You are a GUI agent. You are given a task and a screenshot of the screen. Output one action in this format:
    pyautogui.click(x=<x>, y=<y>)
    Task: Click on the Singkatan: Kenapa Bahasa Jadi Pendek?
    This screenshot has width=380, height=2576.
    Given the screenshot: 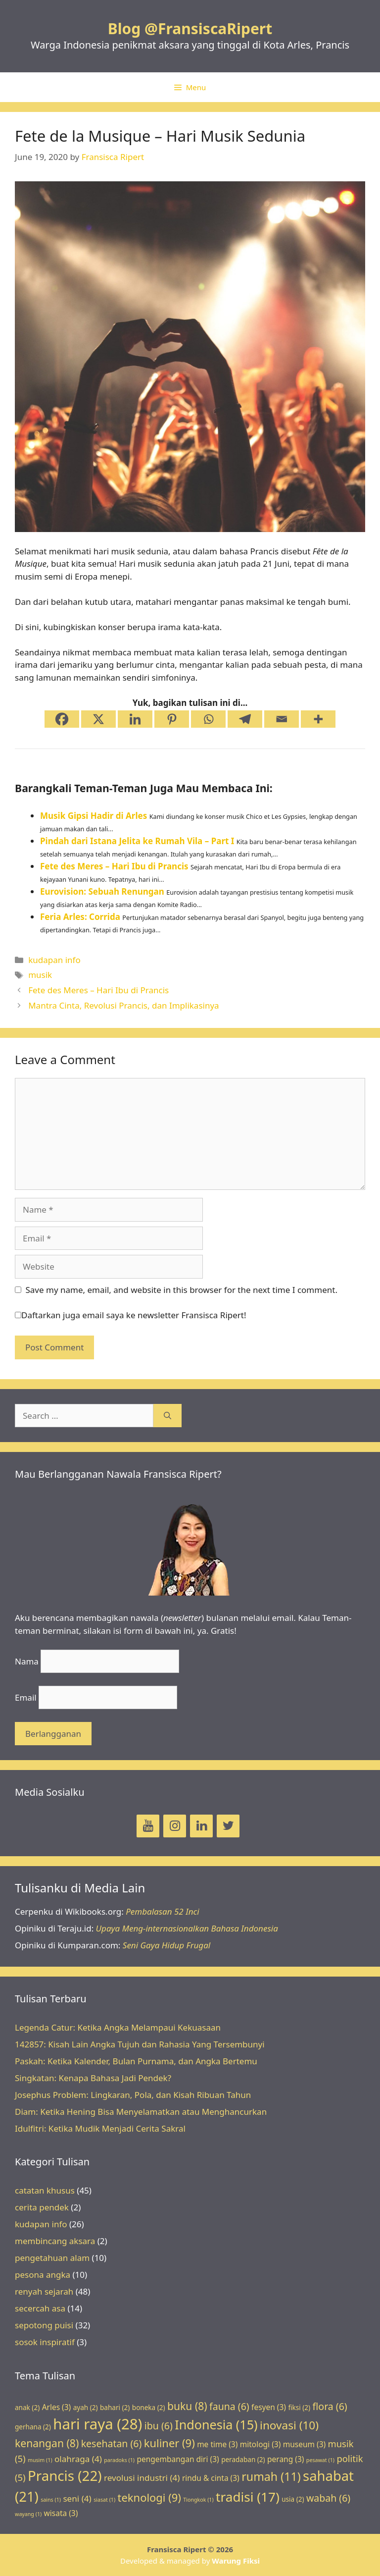 What is the action you would take?
    pyautogui.click(x=93, y=2078)
    